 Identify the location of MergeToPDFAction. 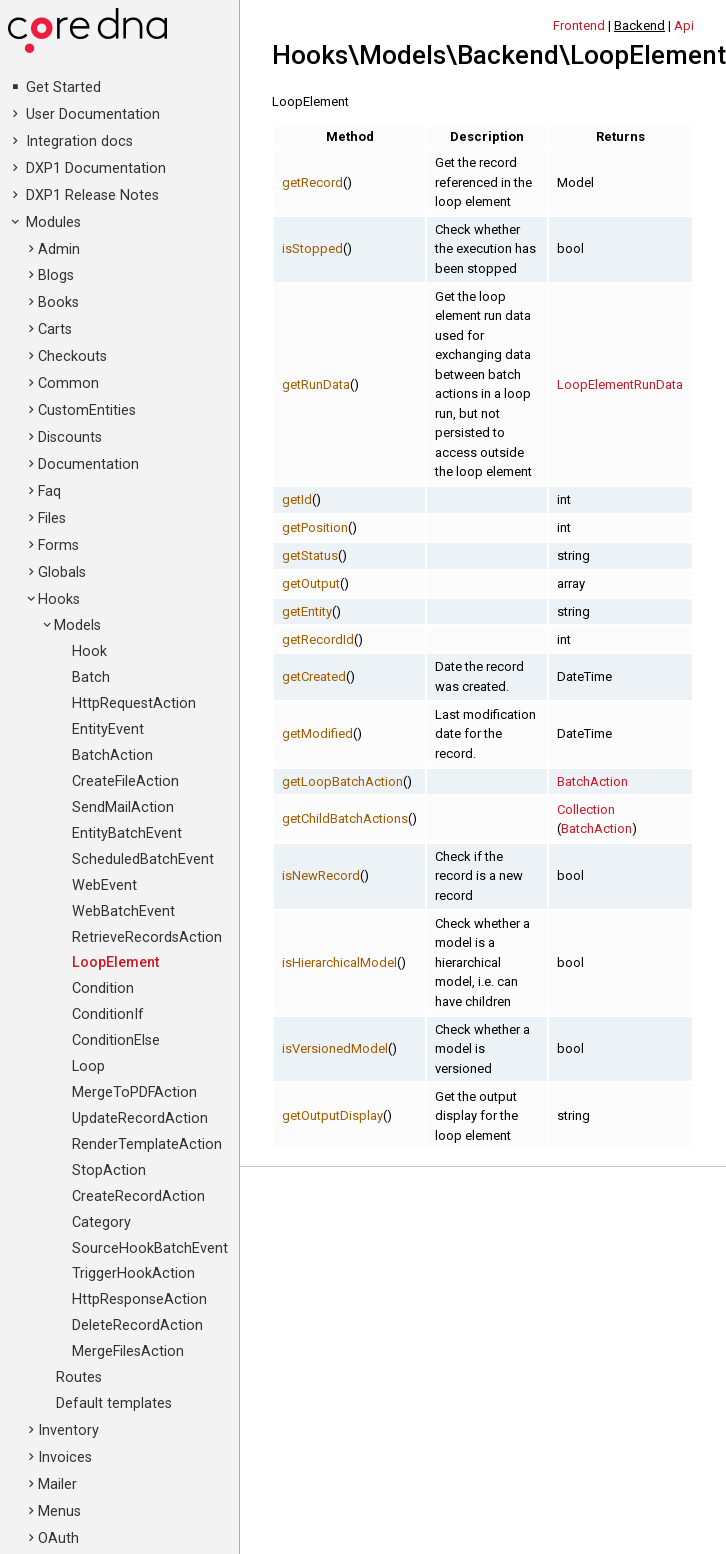
(134, 1092).